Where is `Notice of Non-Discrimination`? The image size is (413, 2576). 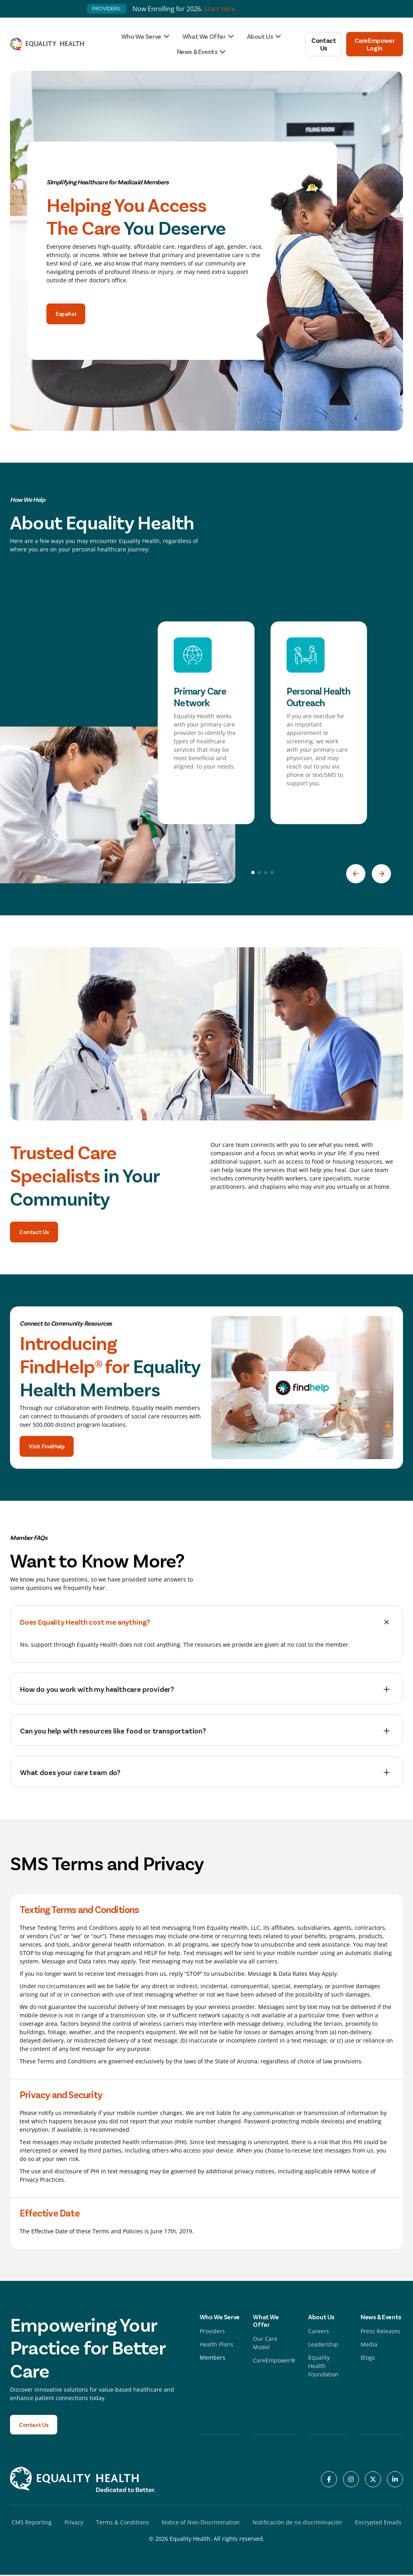 Notice of Non-Discrimination is located at coordinates (201, 2523).